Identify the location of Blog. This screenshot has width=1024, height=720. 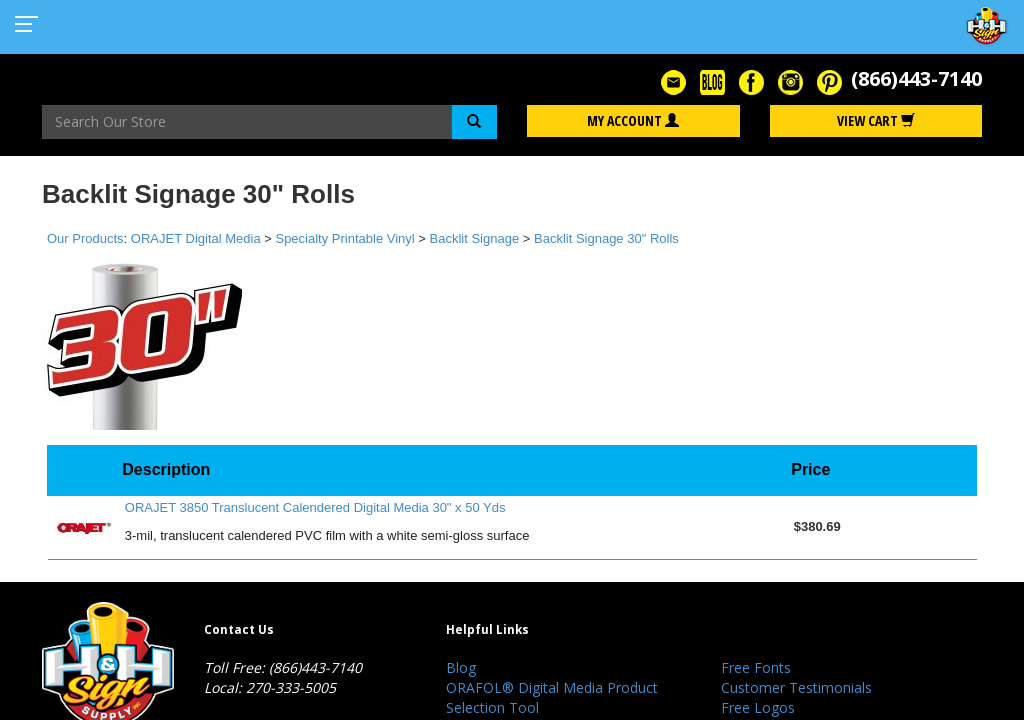
(461, 667).